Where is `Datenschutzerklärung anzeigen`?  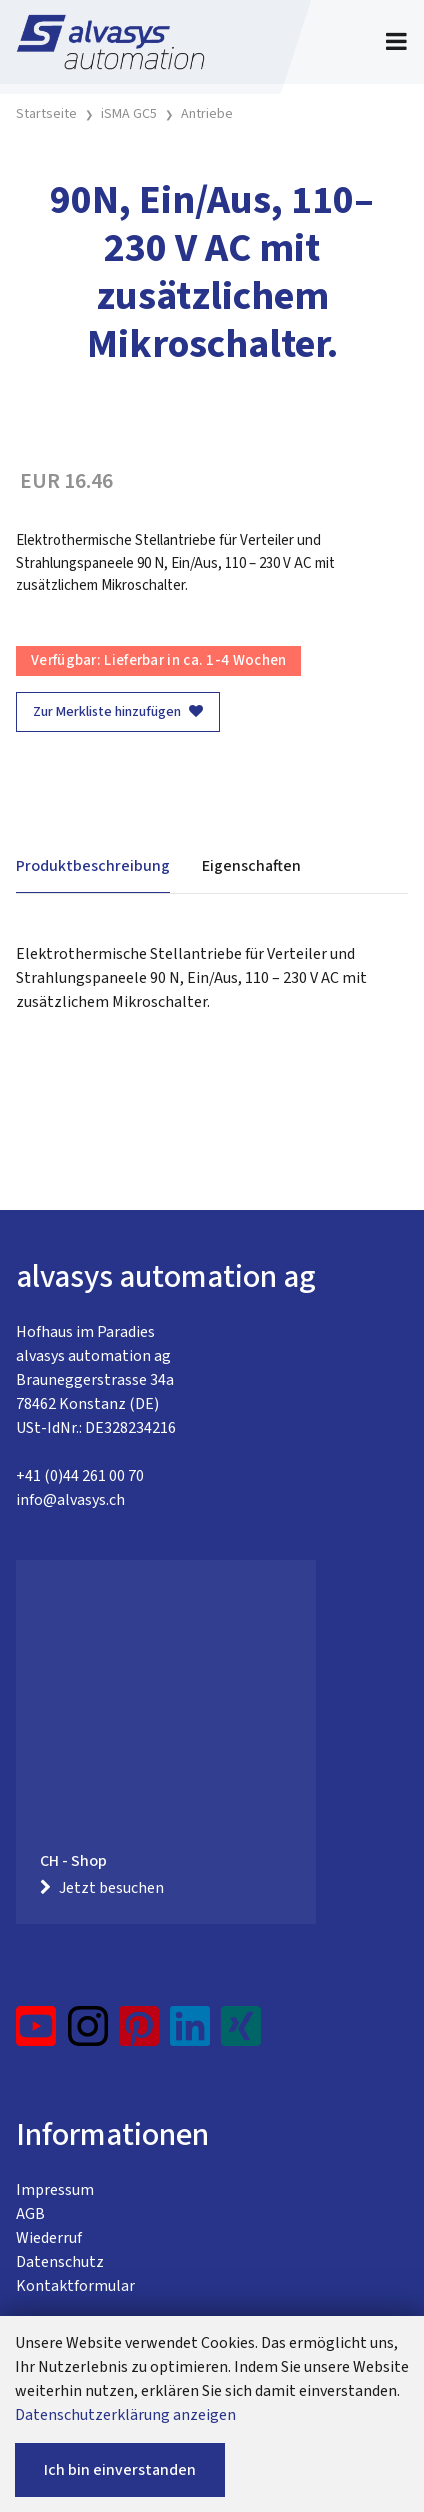
Datenschutzerklärung anzeigen is located at coordinates (125, 2415).